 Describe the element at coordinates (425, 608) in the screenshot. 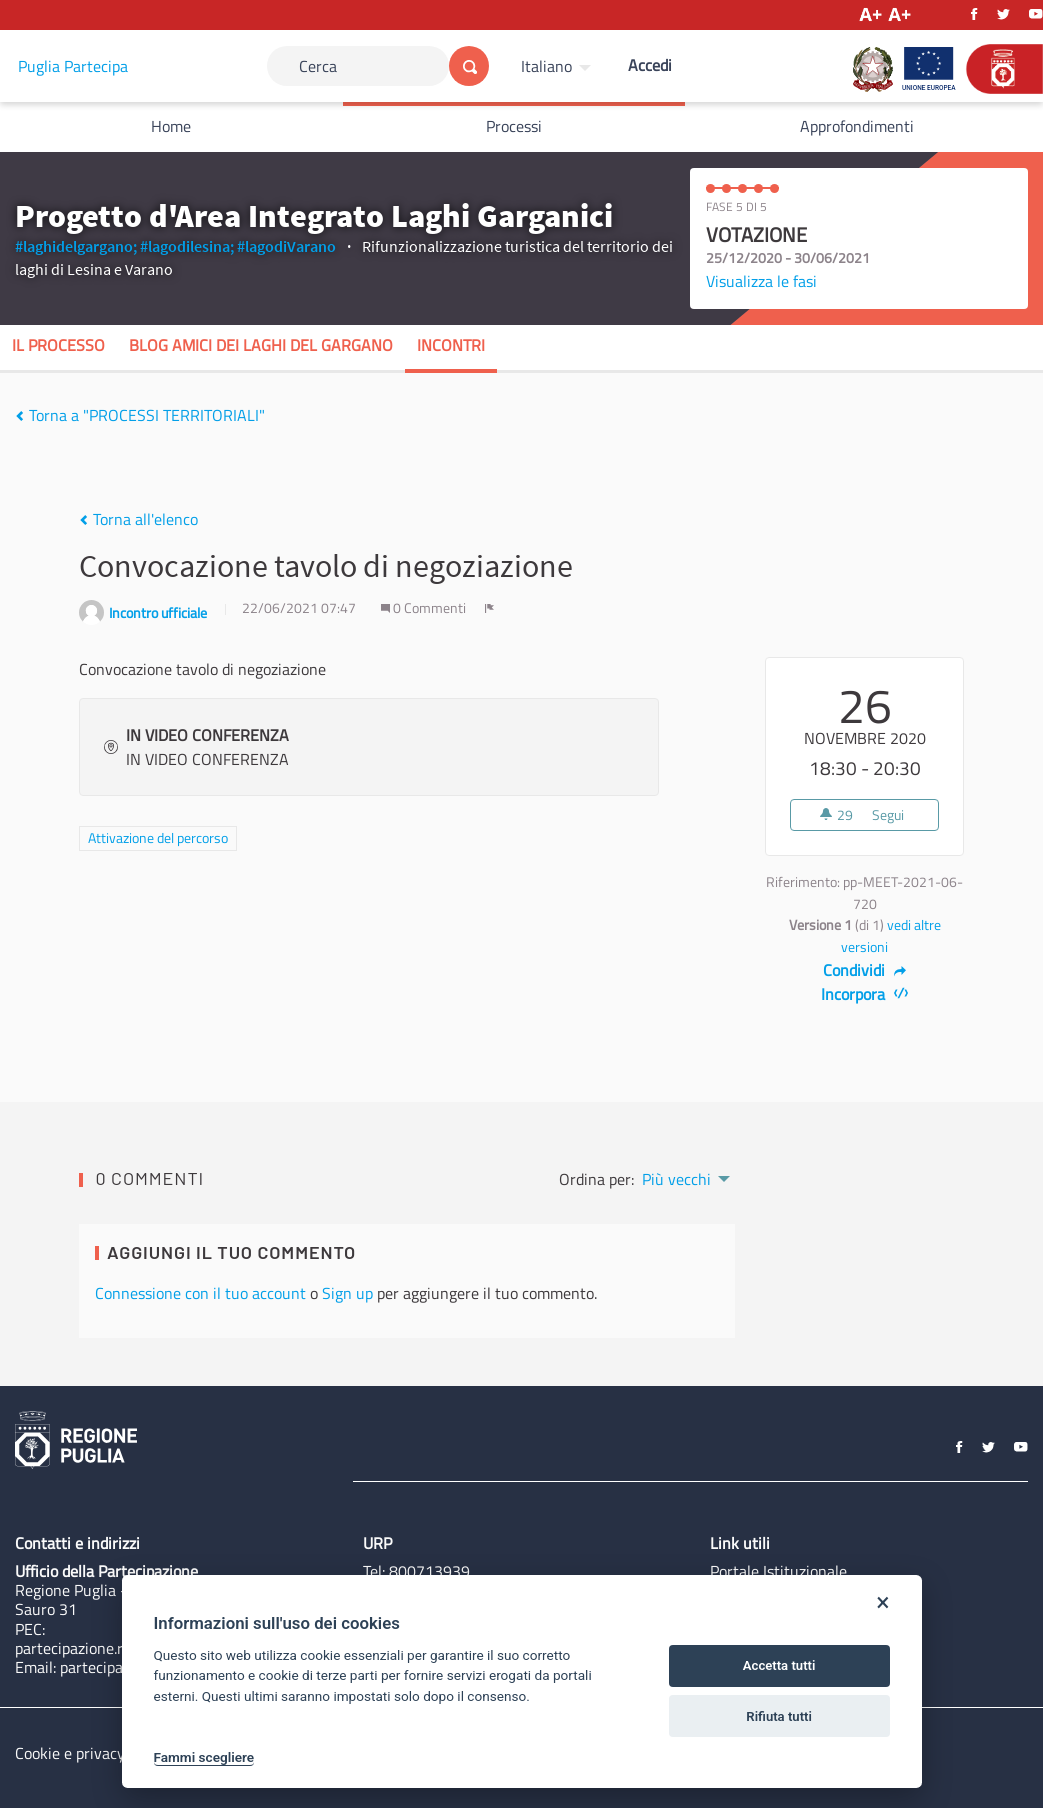

I see `0 Commenti` at that location.